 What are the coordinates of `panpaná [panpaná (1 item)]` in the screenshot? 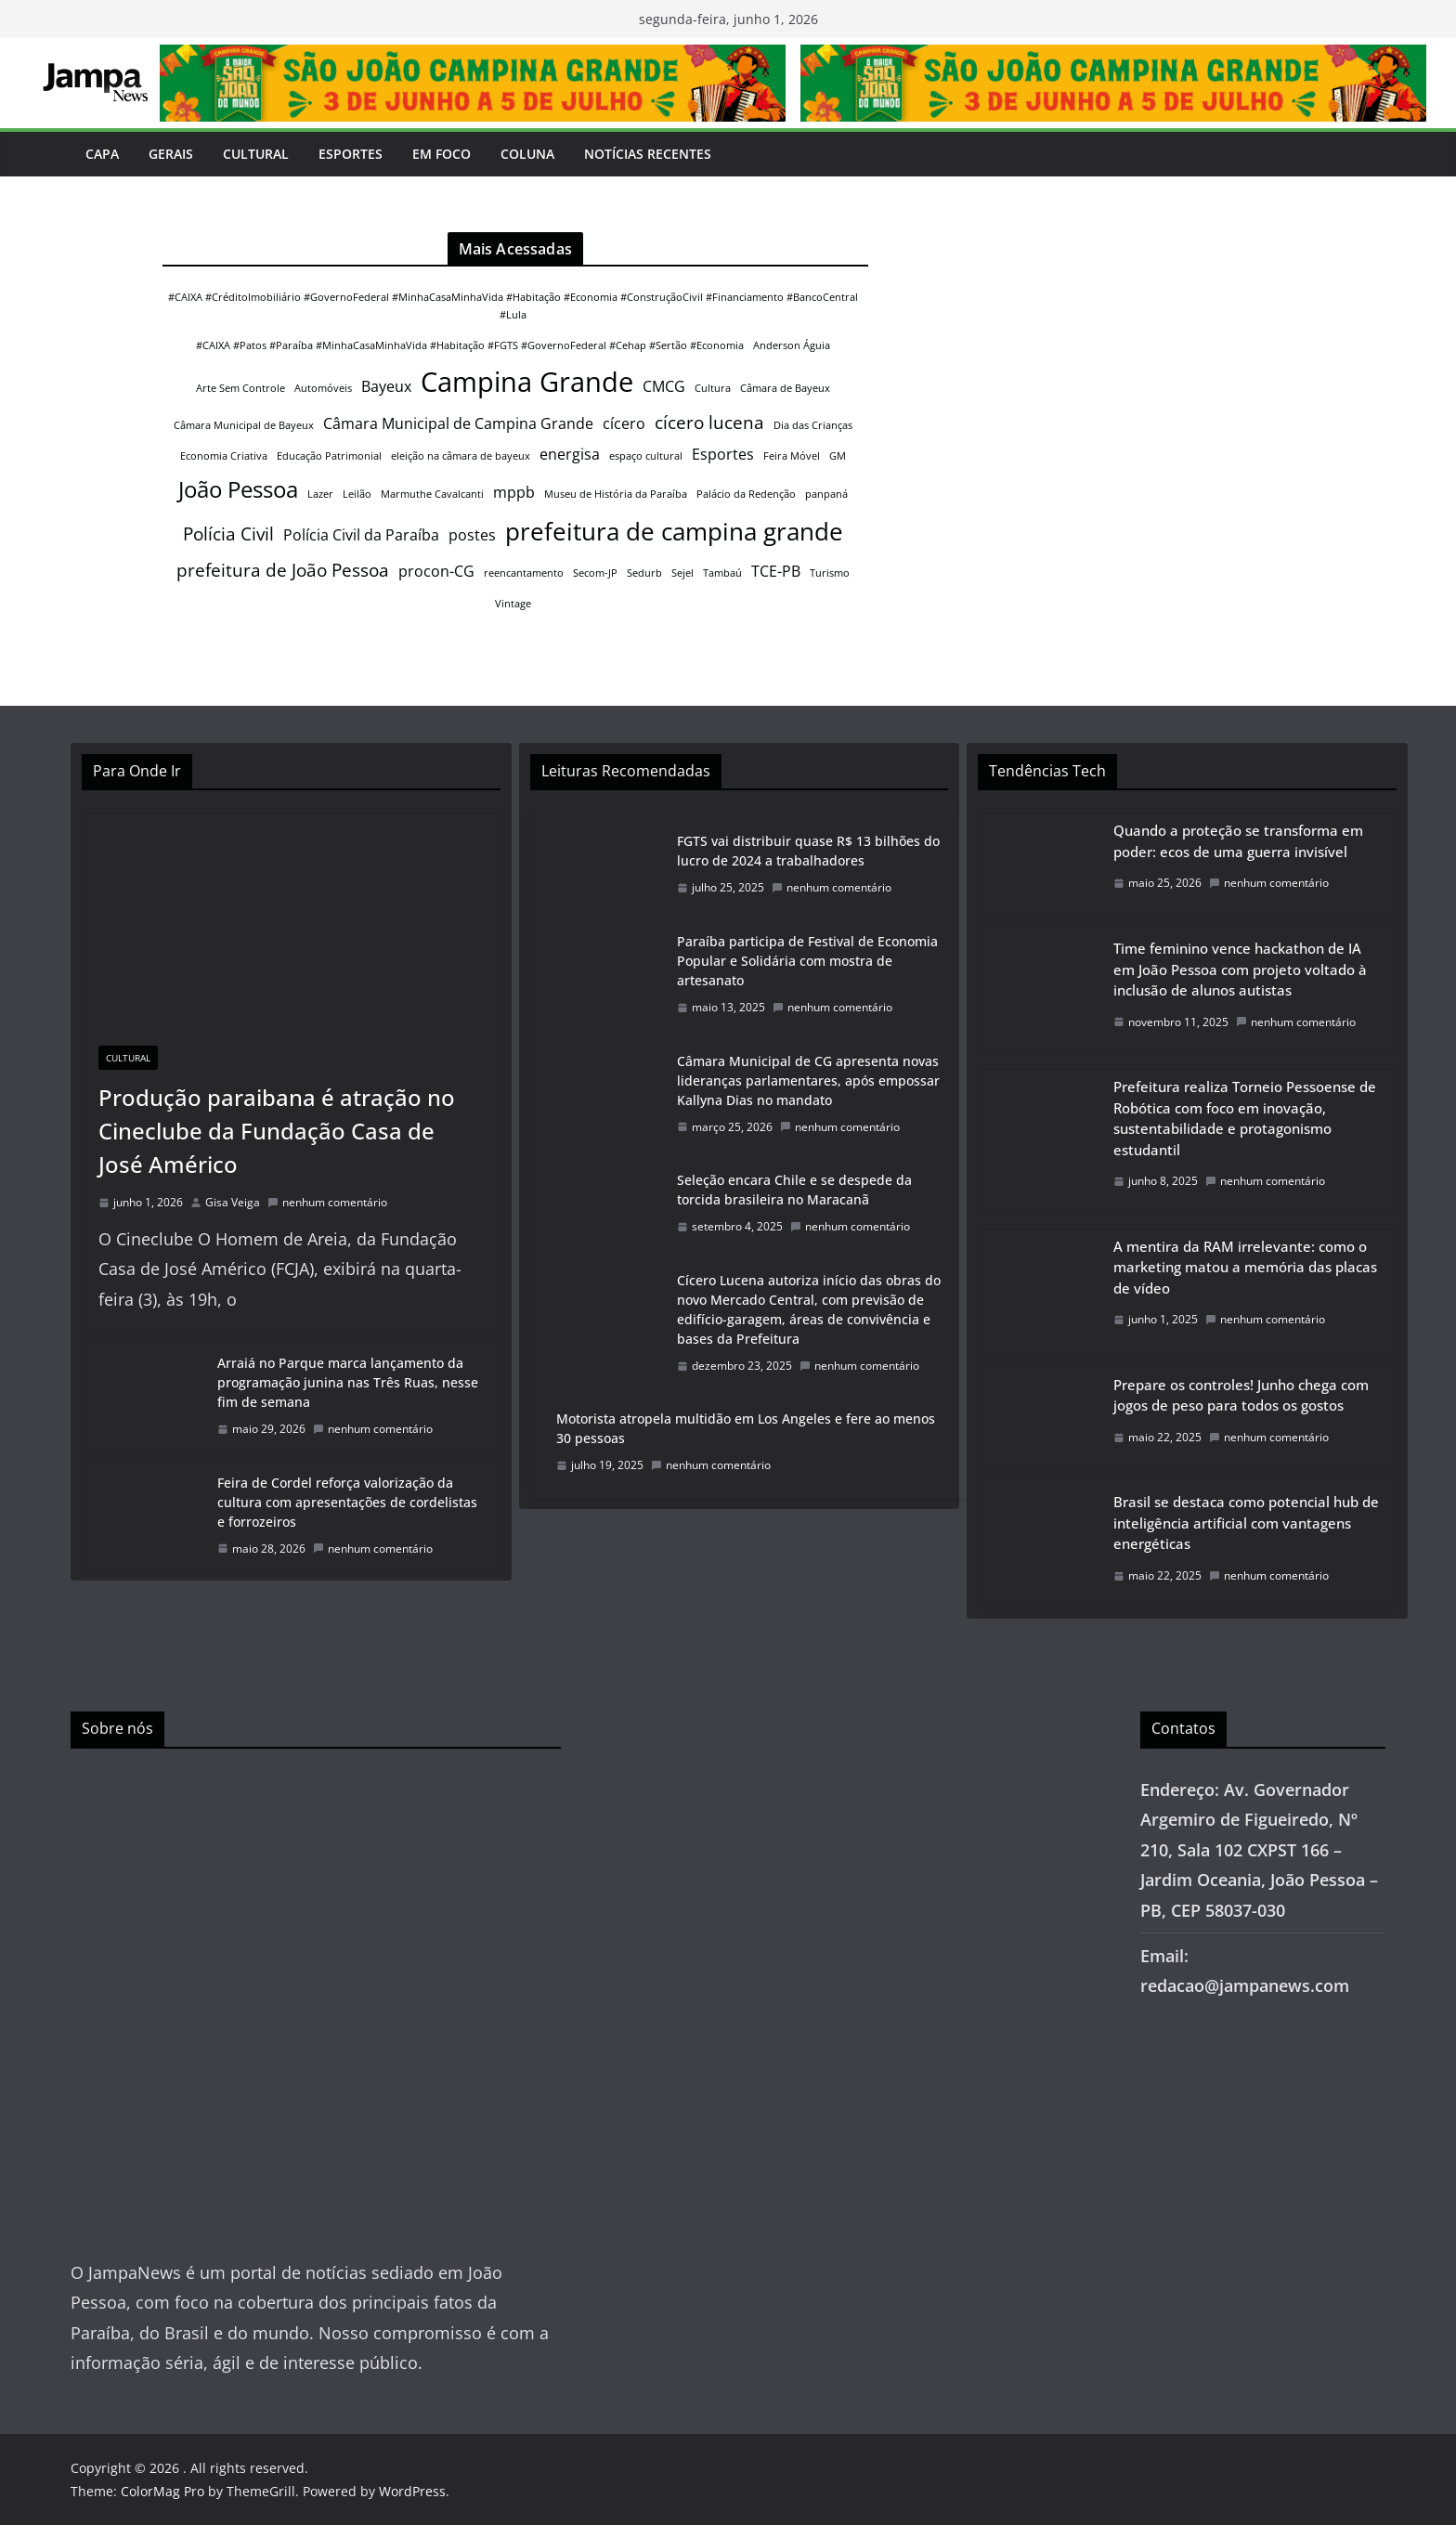 It's located at (826, 494).